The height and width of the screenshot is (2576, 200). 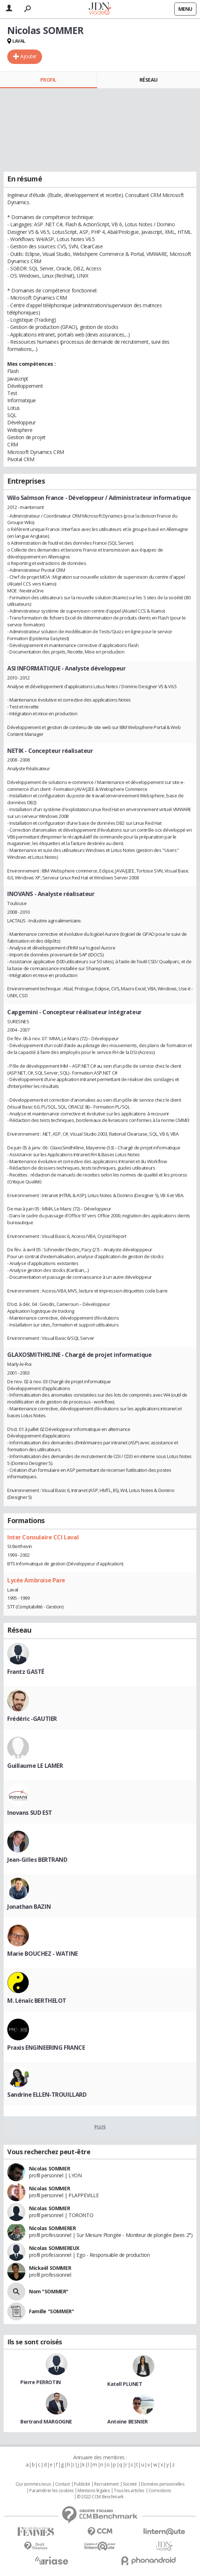 I want to click on Contact, so click(x=62, y=2484).